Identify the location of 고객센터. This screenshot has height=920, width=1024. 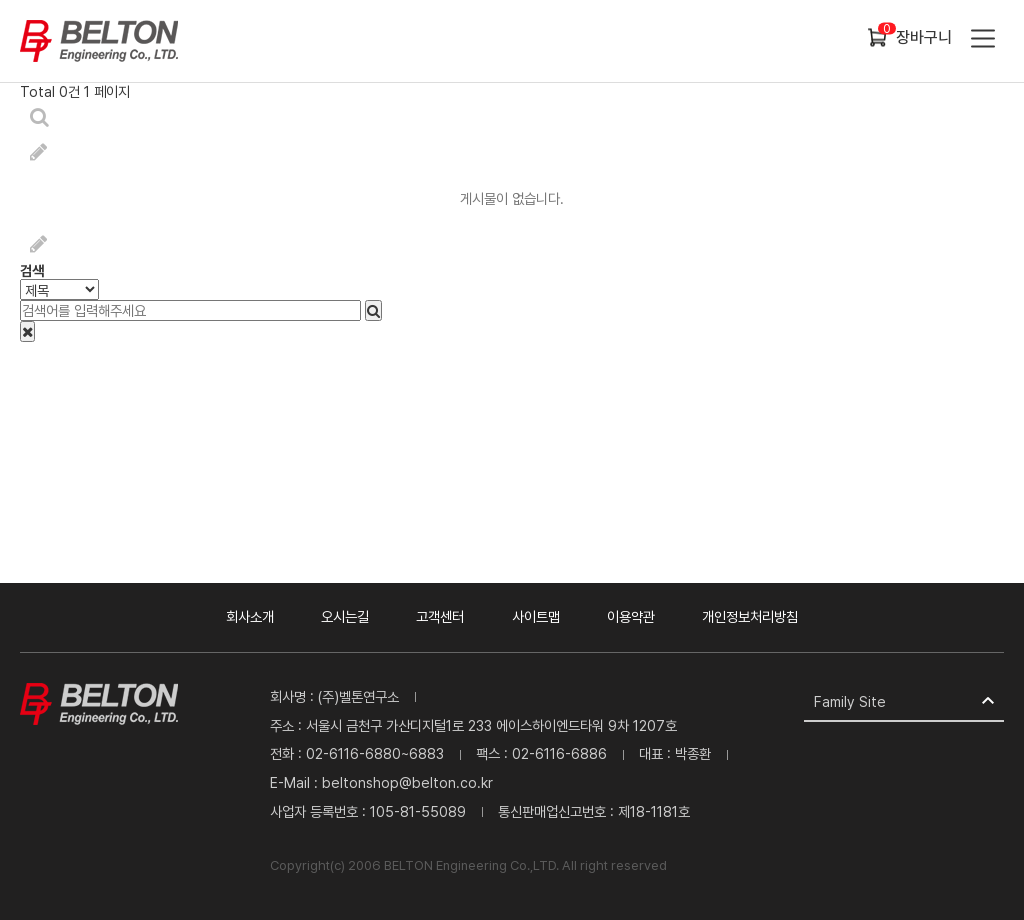
(440, 616).